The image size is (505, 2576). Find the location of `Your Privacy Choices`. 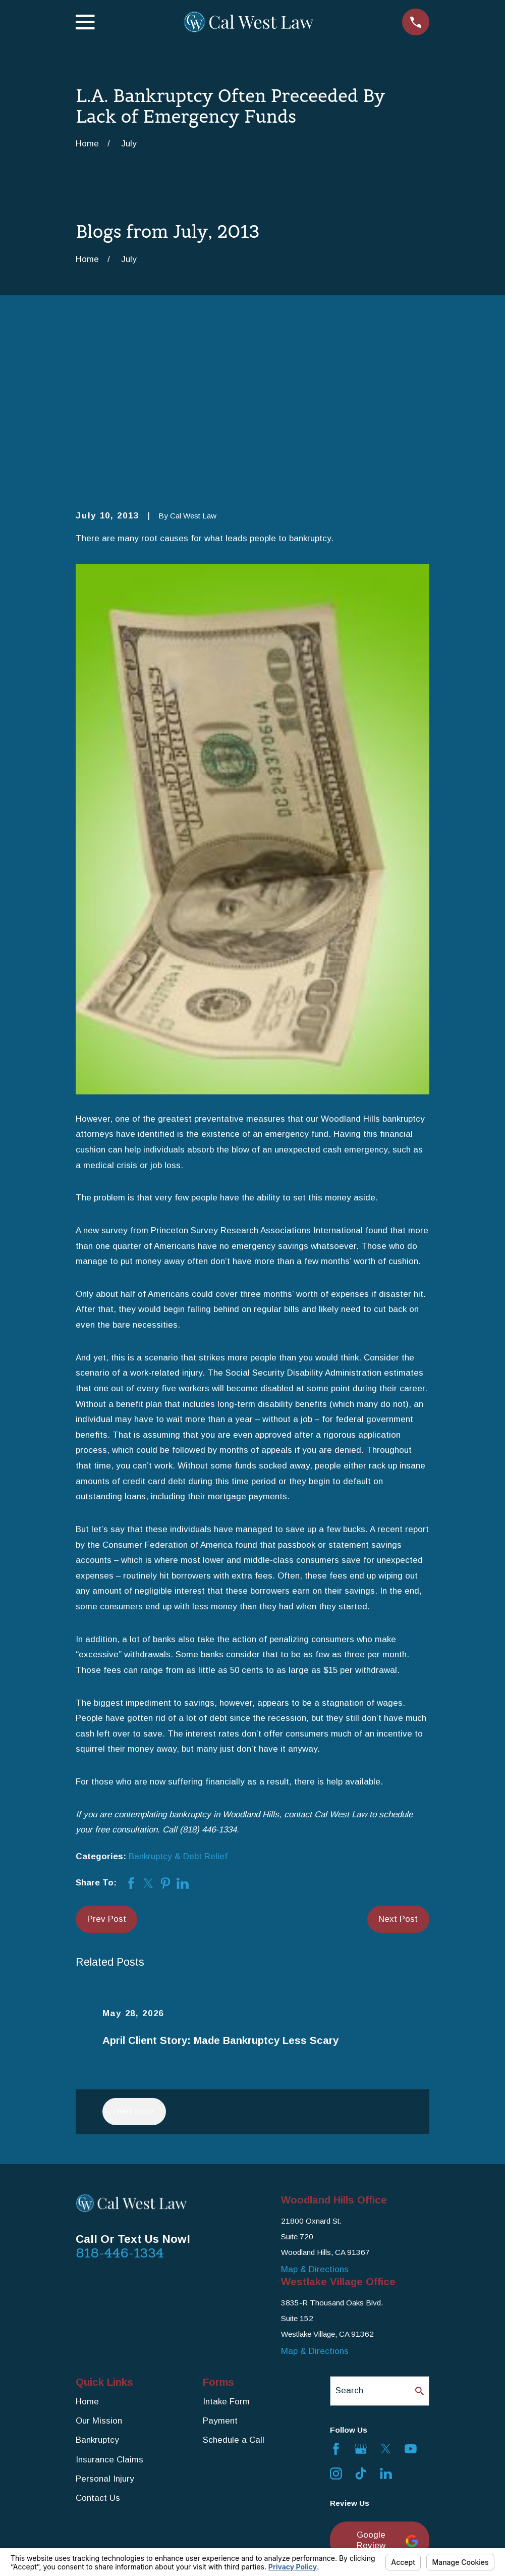

Your Privacy Choices is located at coordinates (214, 2544).